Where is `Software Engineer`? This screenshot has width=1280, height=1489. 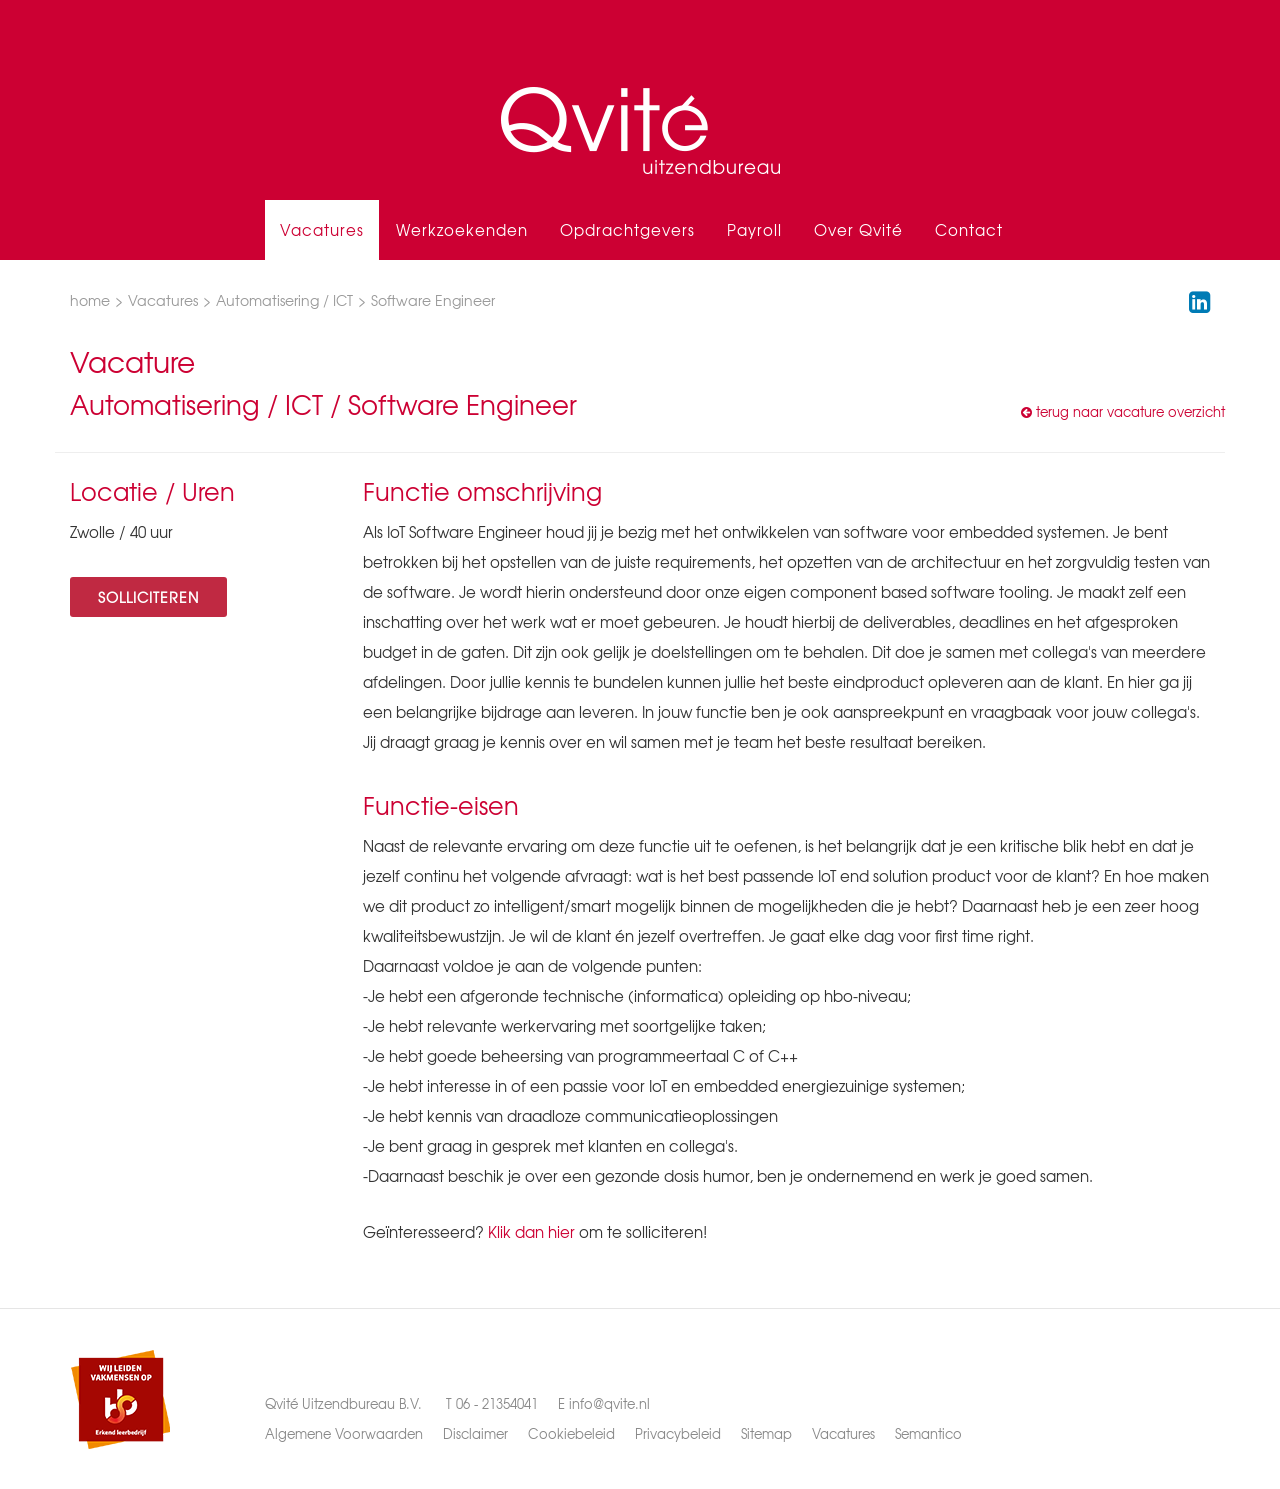
Software Engineer is located at coordinates (433, 300).